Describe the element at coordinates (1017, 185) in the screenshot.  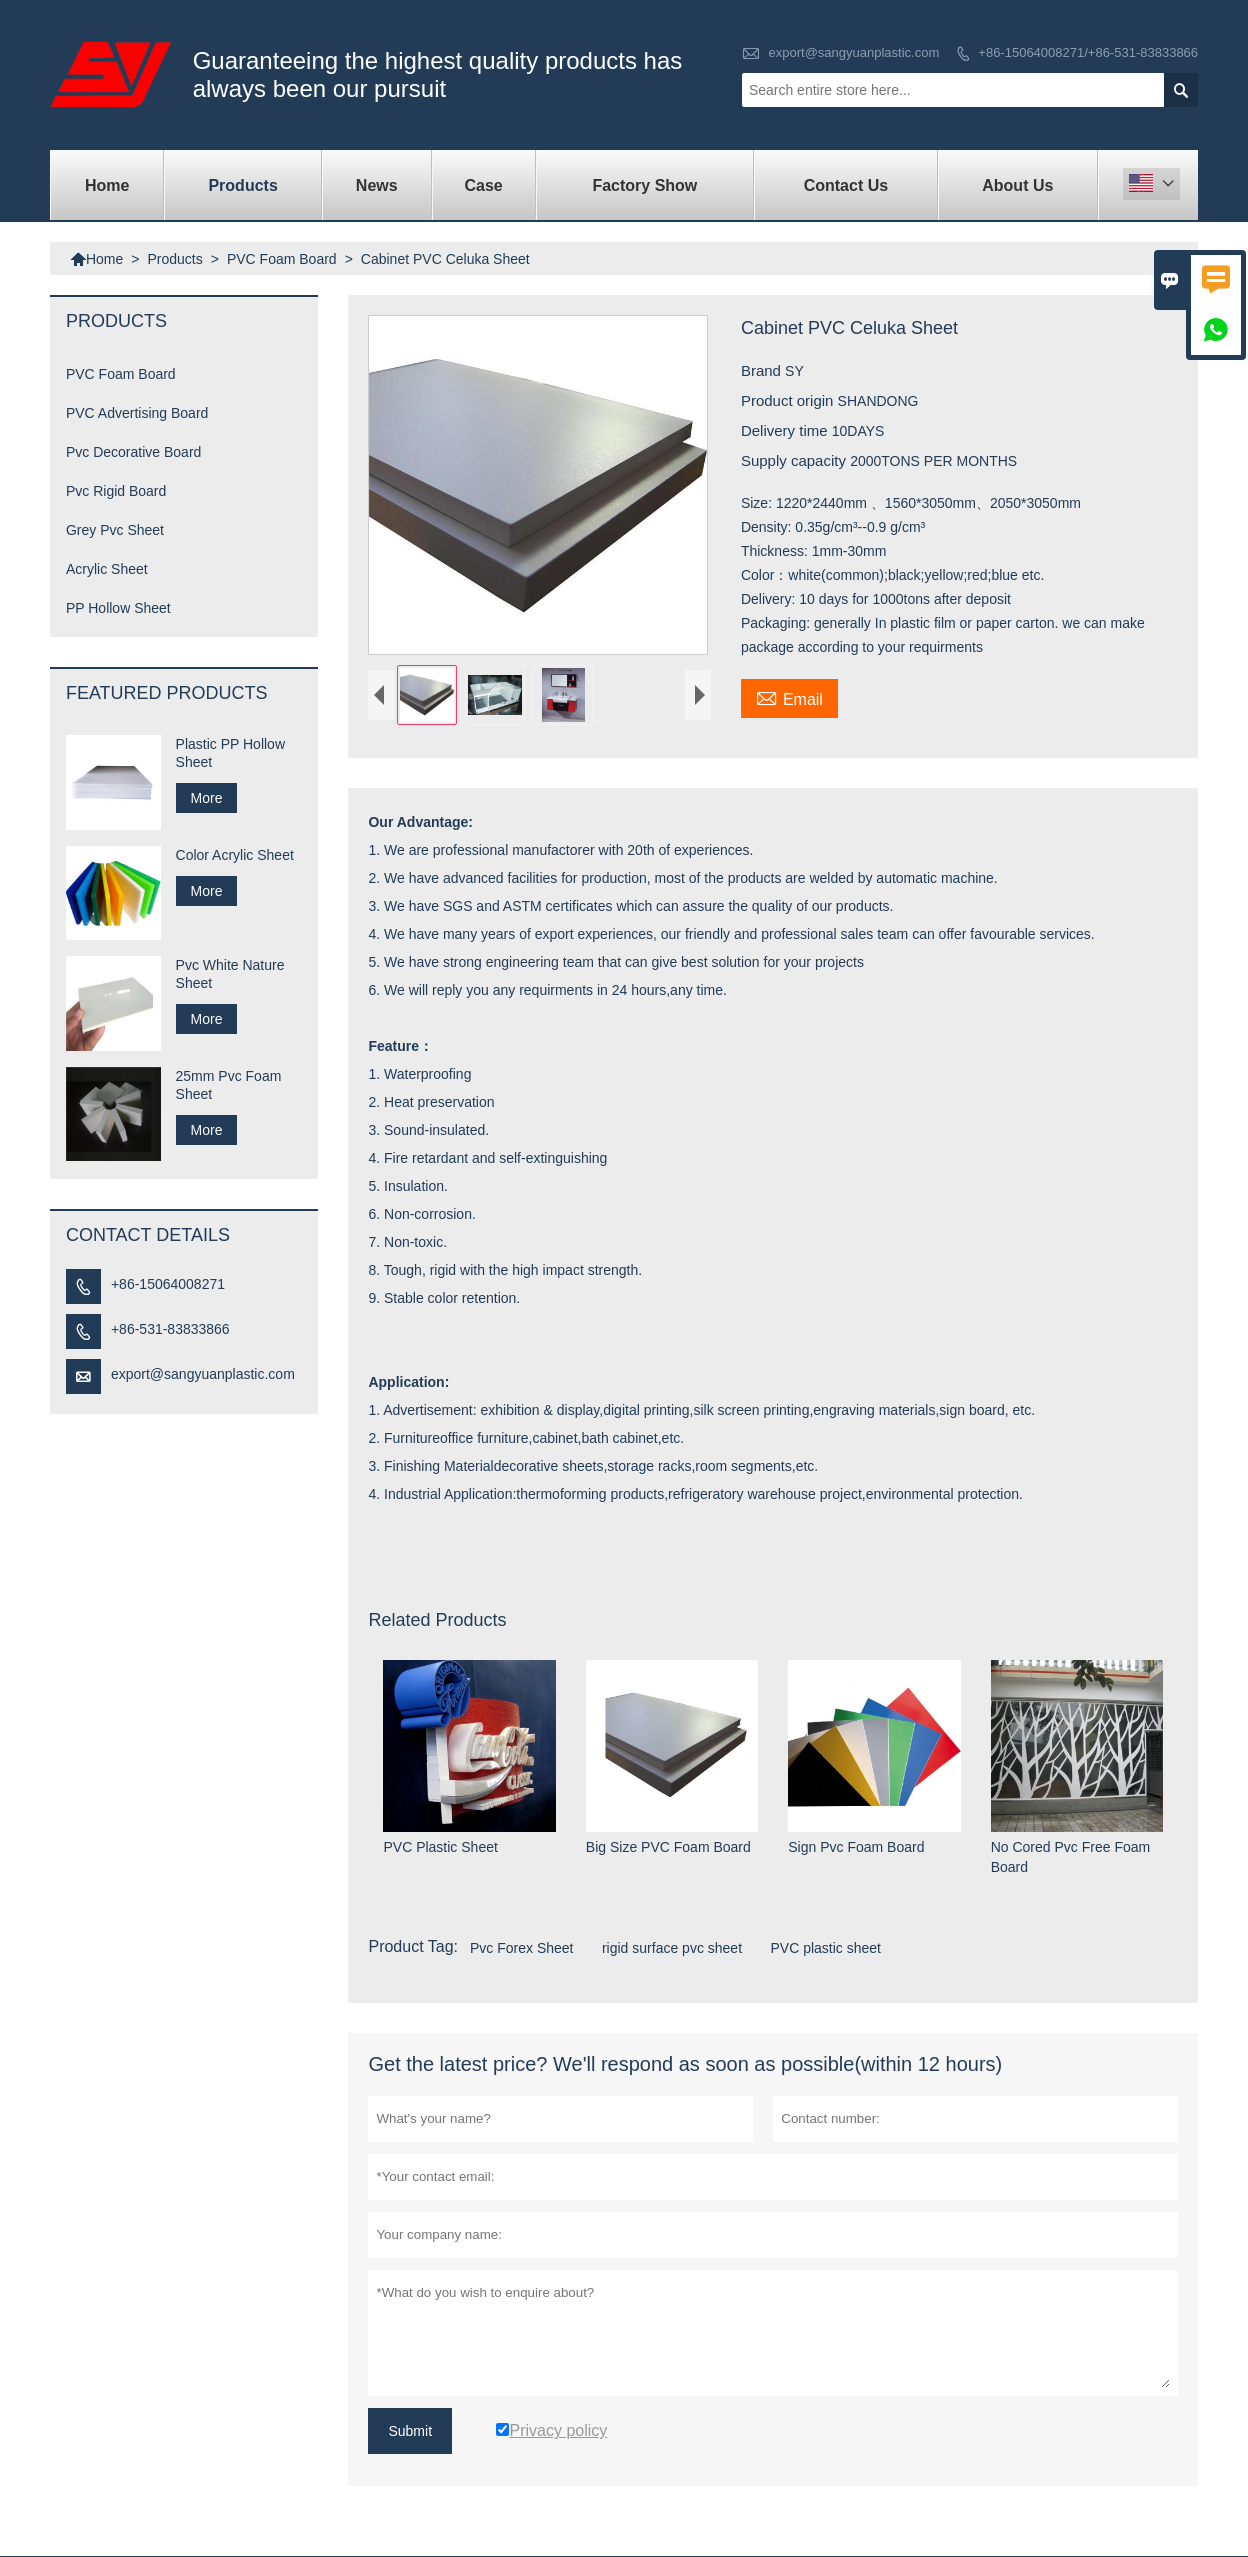
I see `About Us` at that location.